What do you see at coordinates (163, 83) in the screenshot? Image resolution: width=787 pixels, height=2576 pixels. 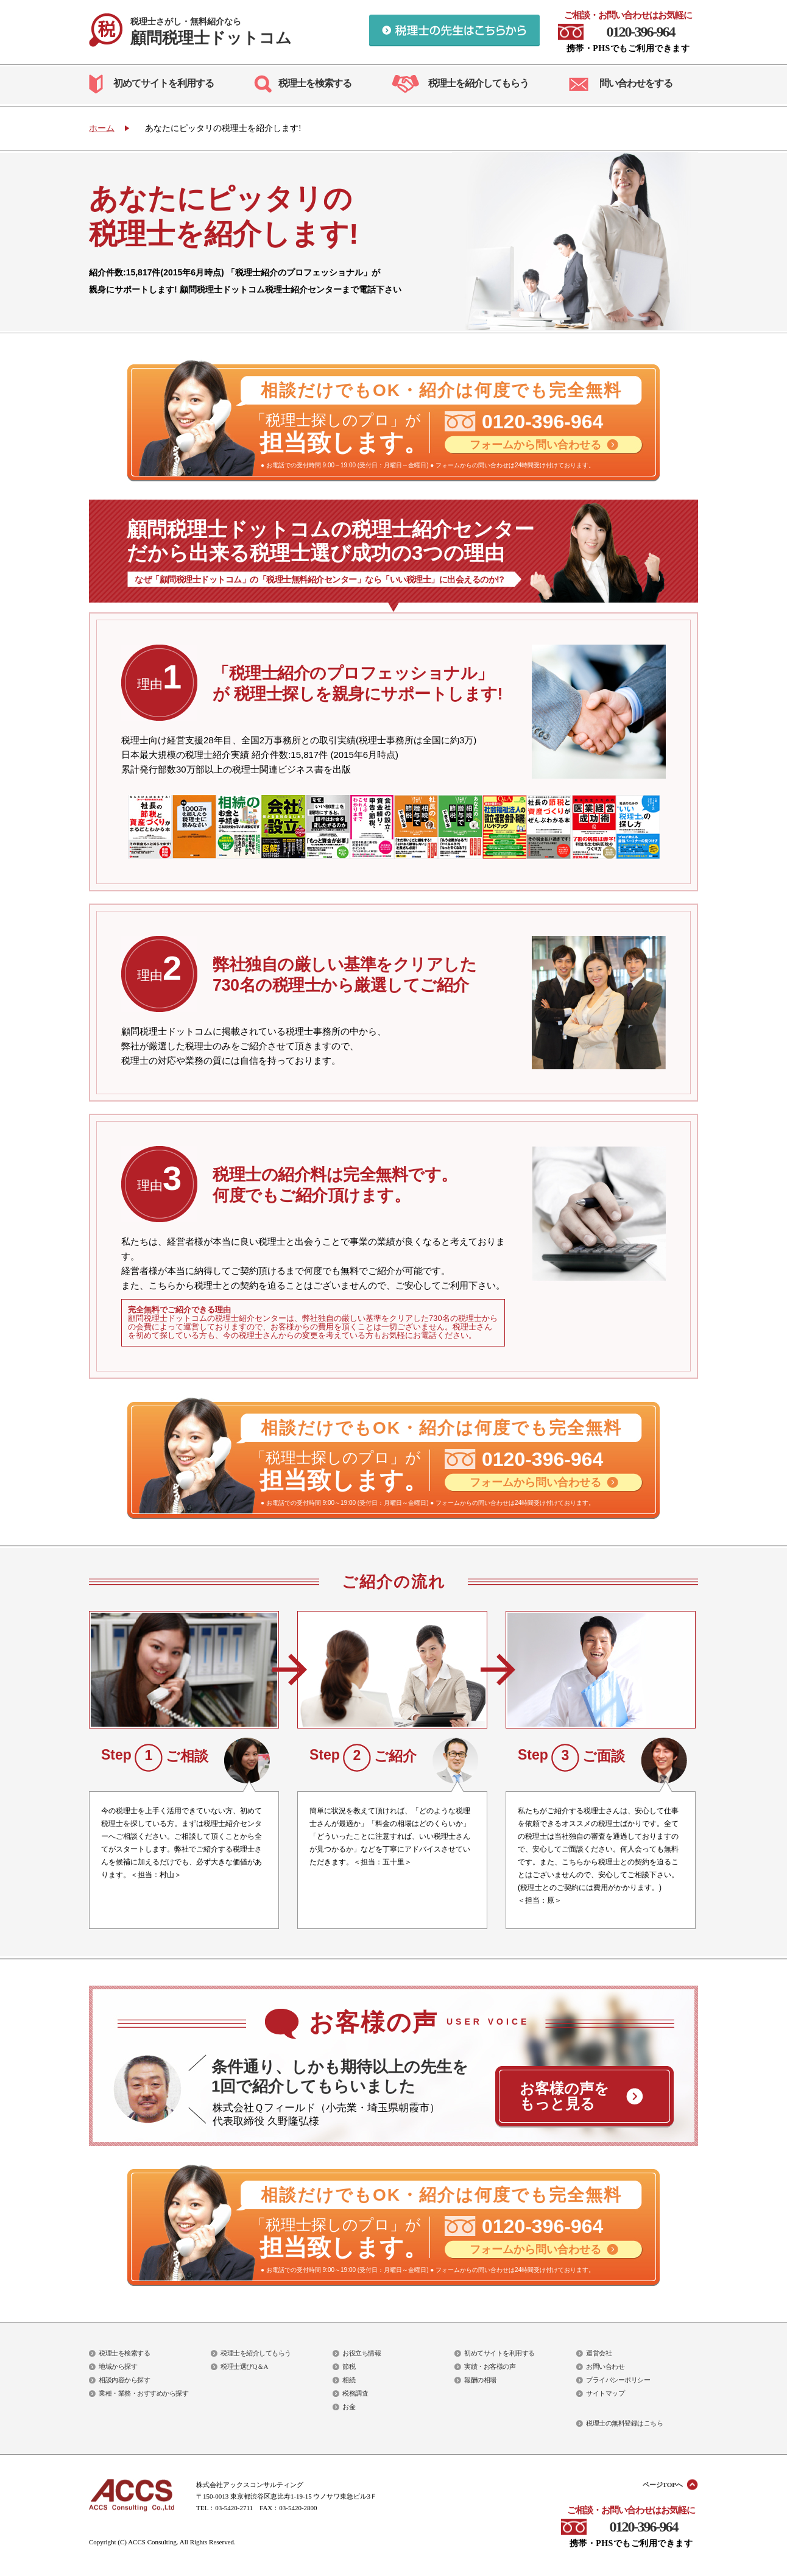 I see `初めてサイトを利用する` at bounding box center [163, 83].